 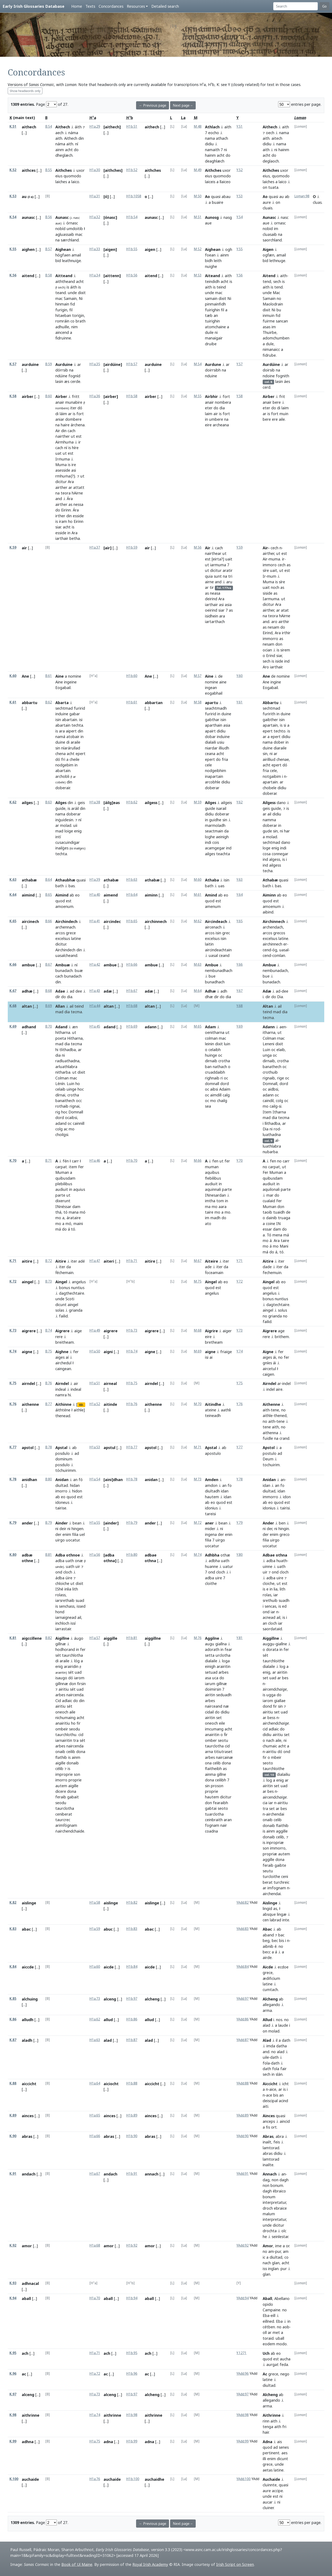 I want to click on di, so click(x=57, y=413).